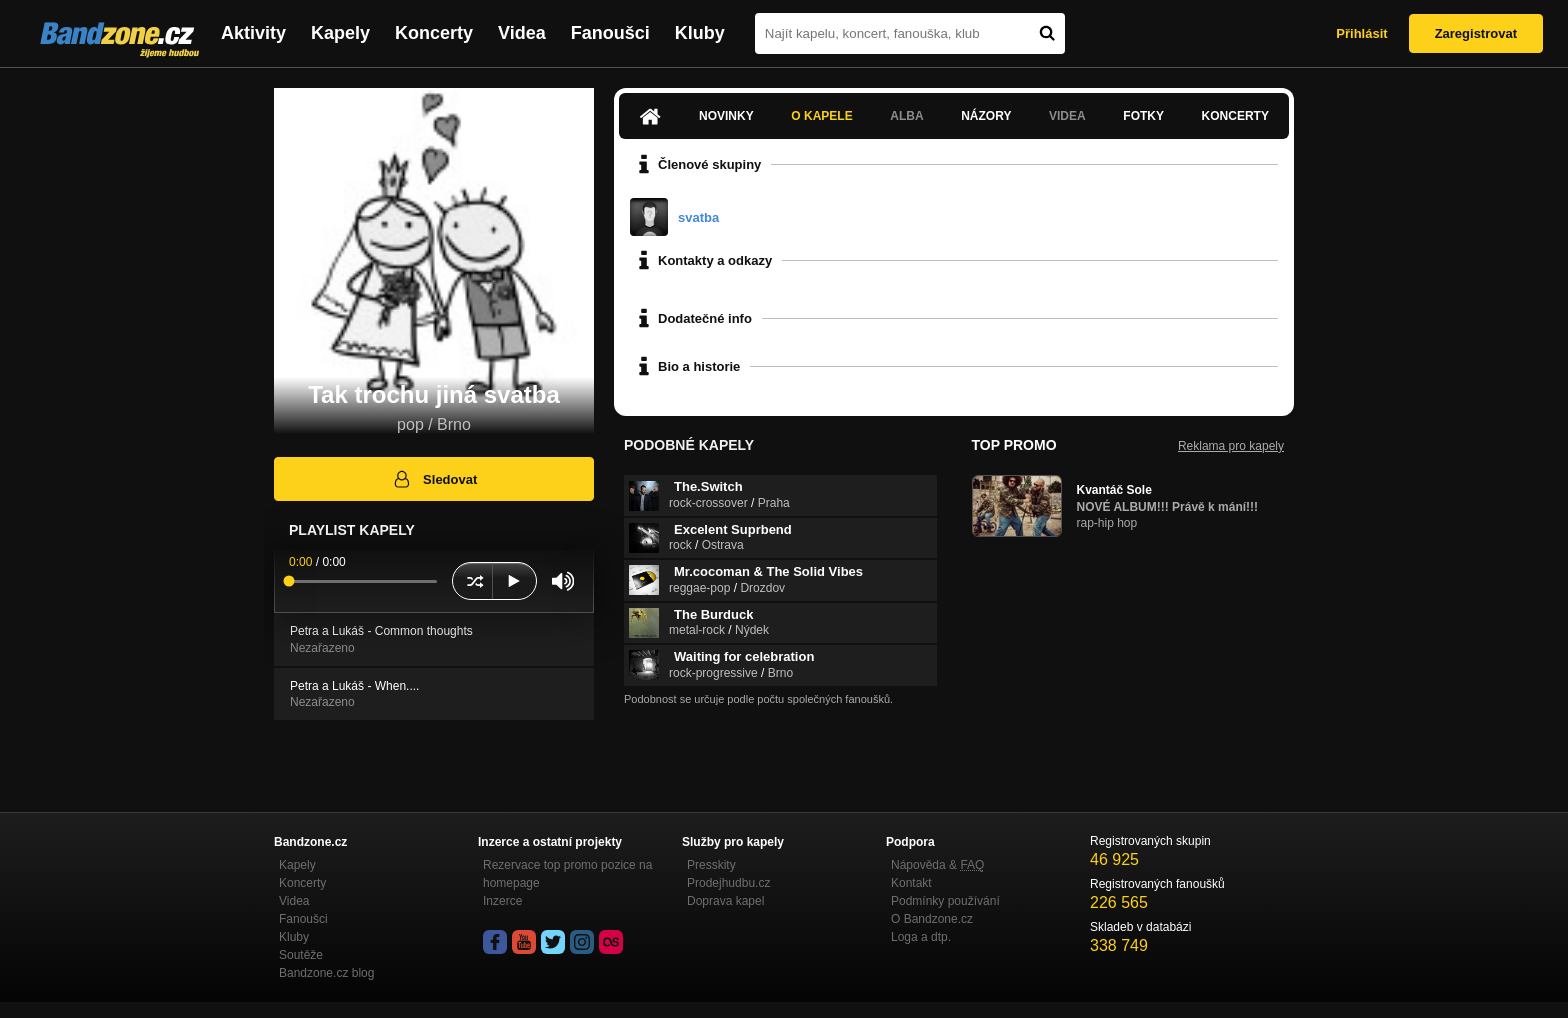  What do you see at coordinates (1231, 446) in the screenshot?
I see `Reklama pro kapely` at bounding box center [1231, 446].